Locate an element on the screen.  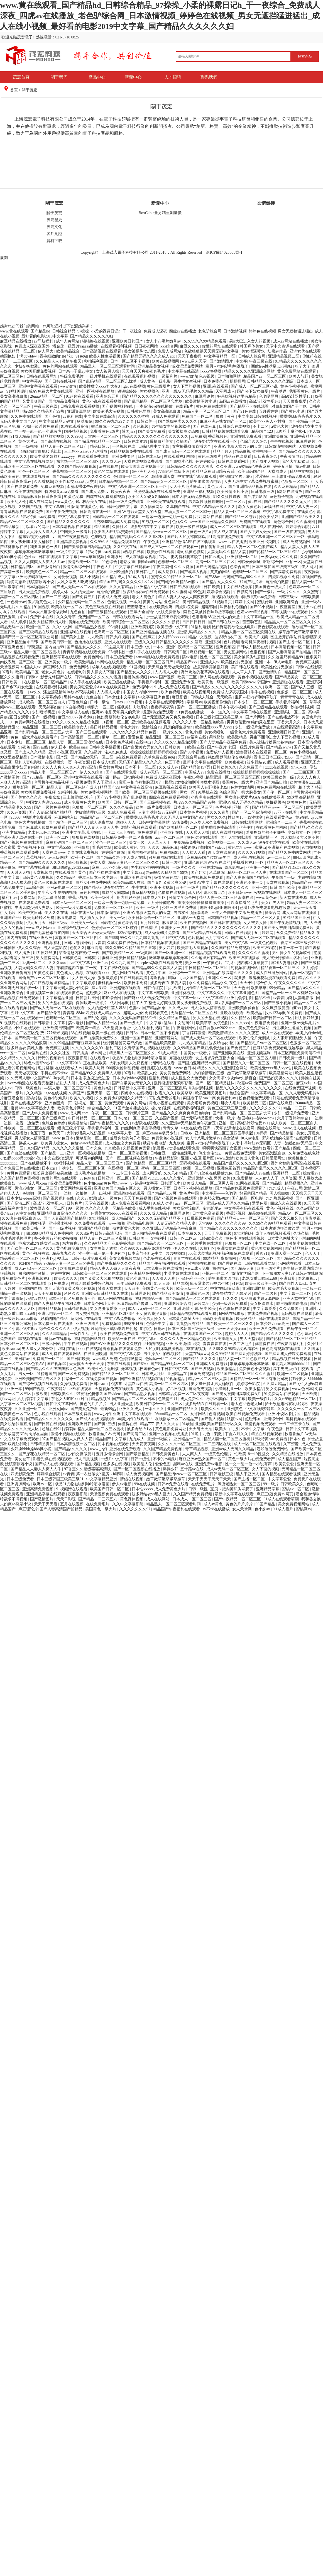
免费国产在线观看 is located at coordinates (255, 522).